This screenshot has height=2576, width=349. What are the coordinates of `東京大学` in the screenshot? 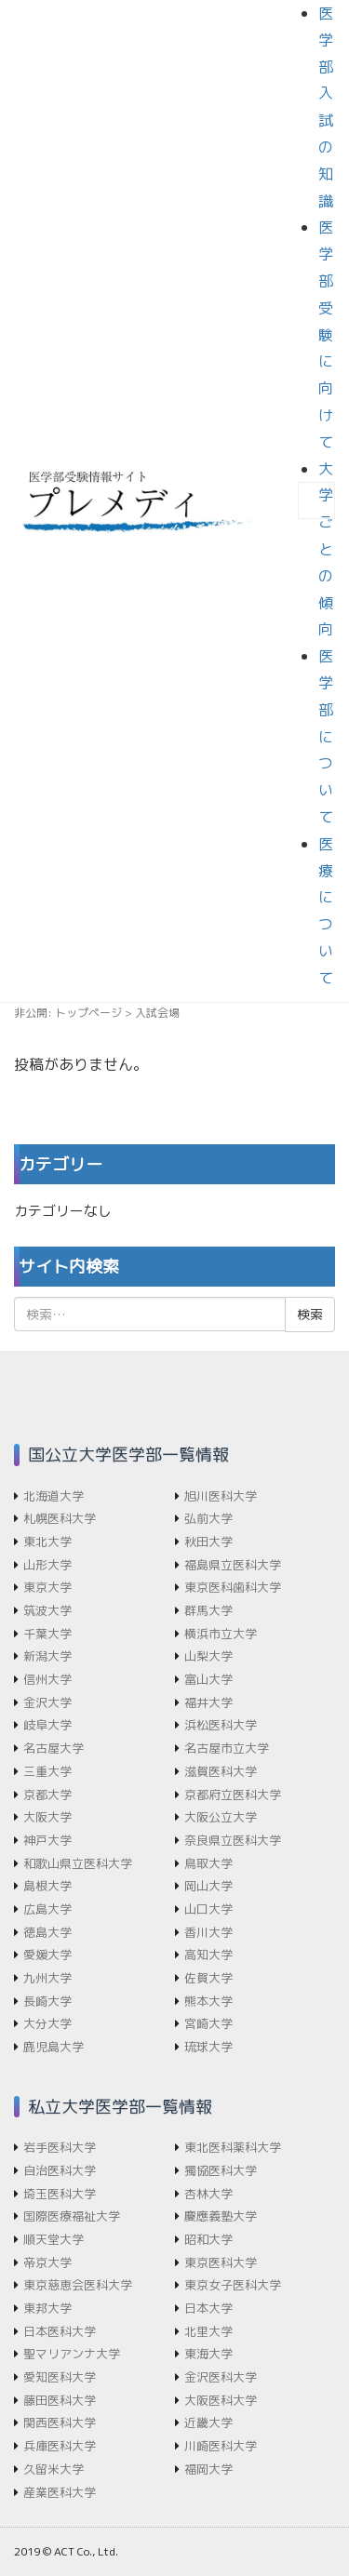 It's located at (47, 1587).